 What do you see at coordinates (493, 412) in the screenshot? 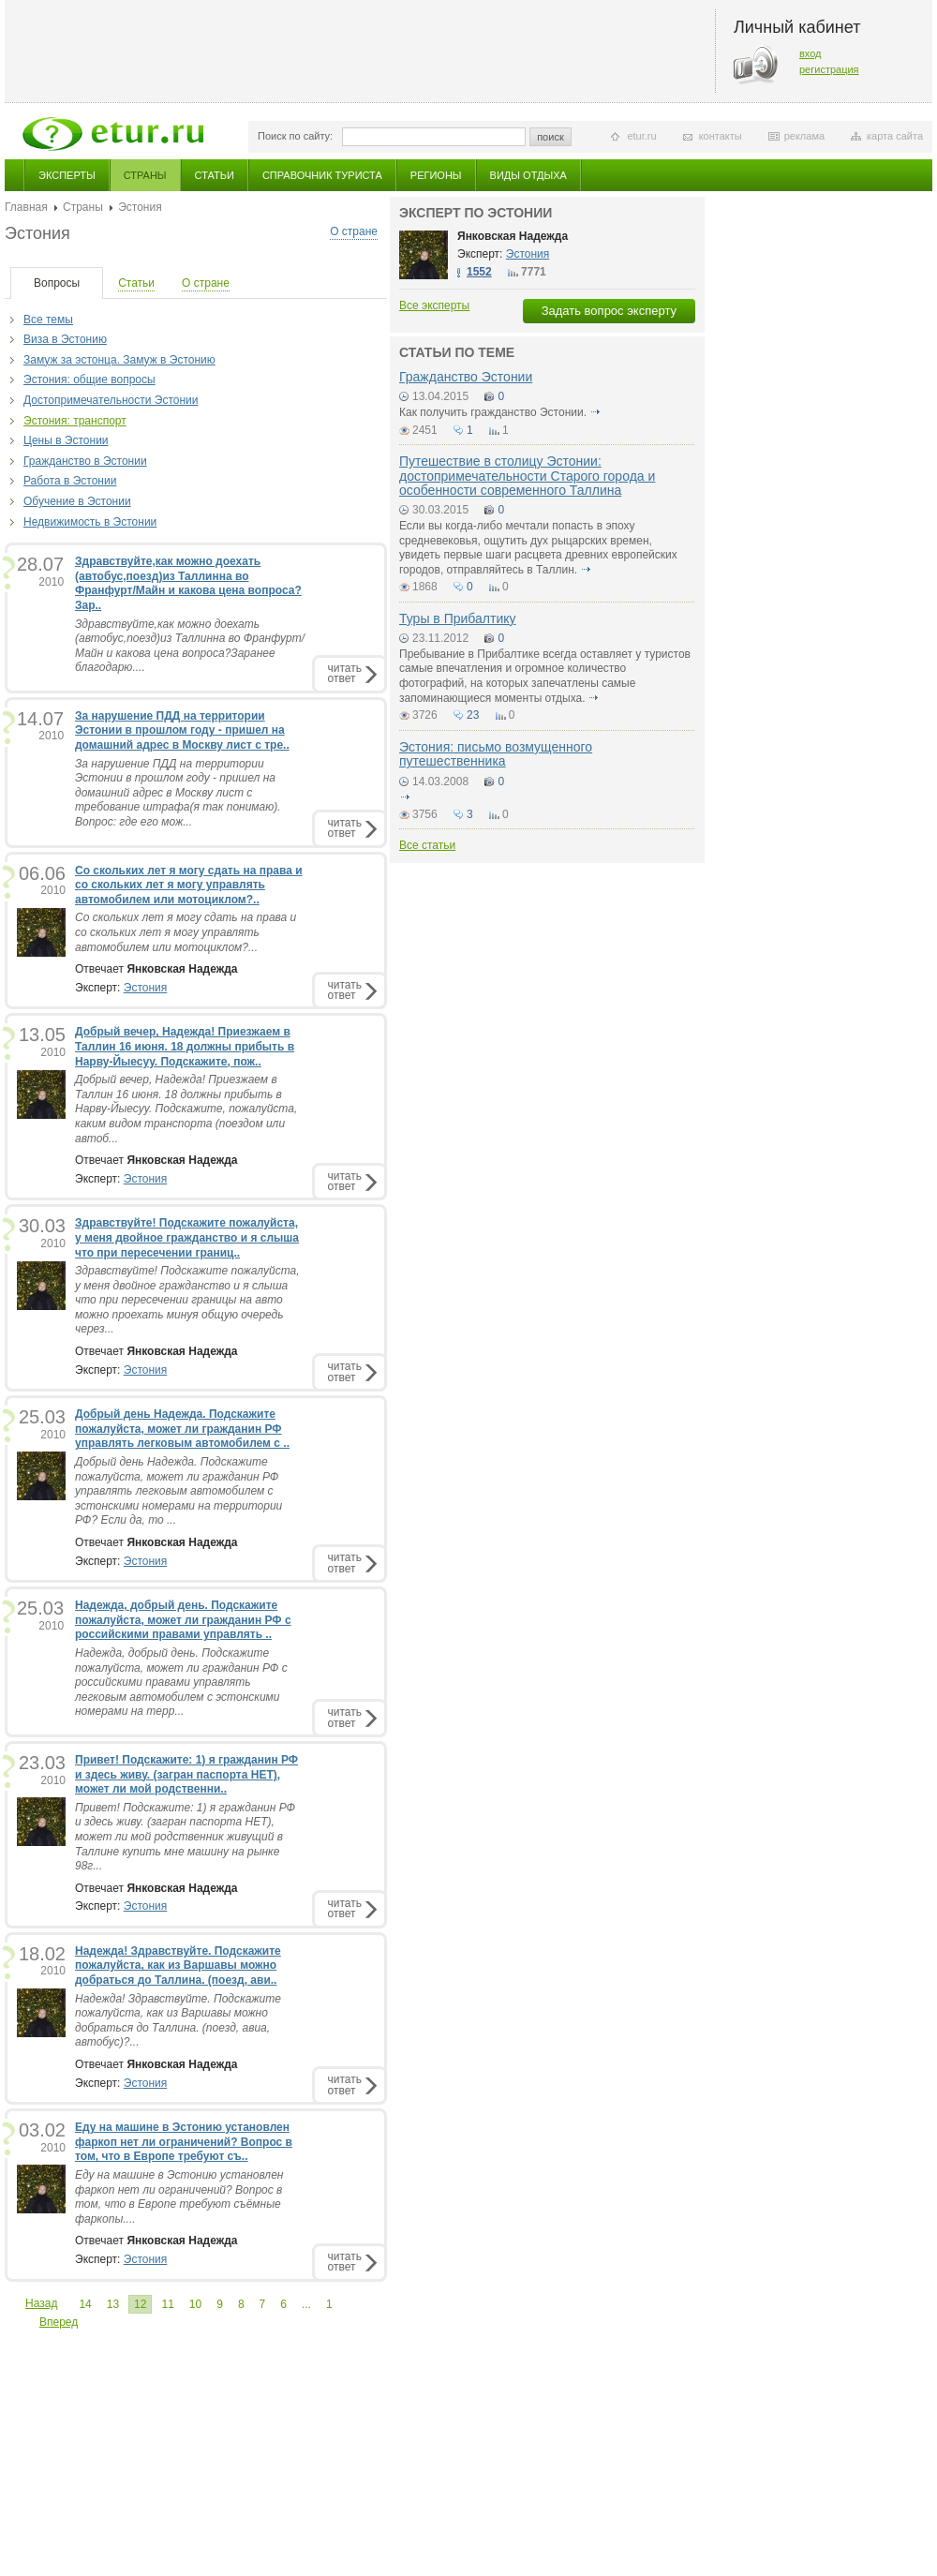
I see `Как получить гражданство Эстонии.` at bounding box center [493, 412].